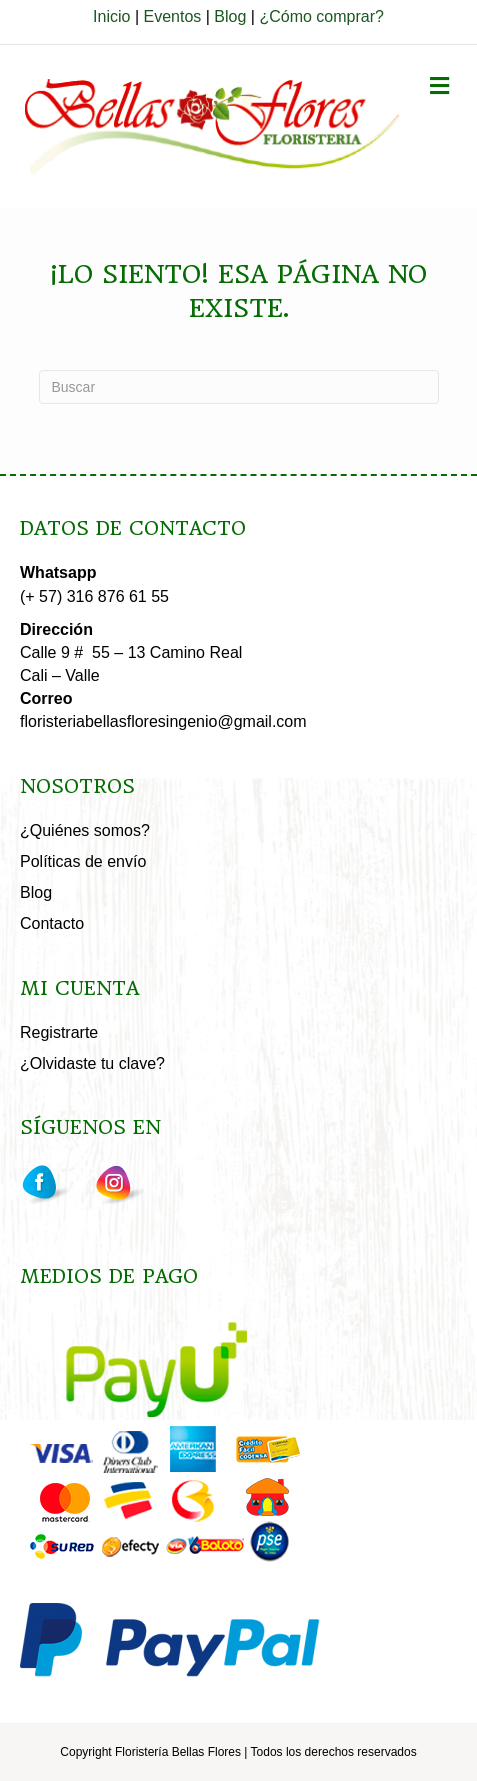  I want to click on [Search], so click(239, 387).